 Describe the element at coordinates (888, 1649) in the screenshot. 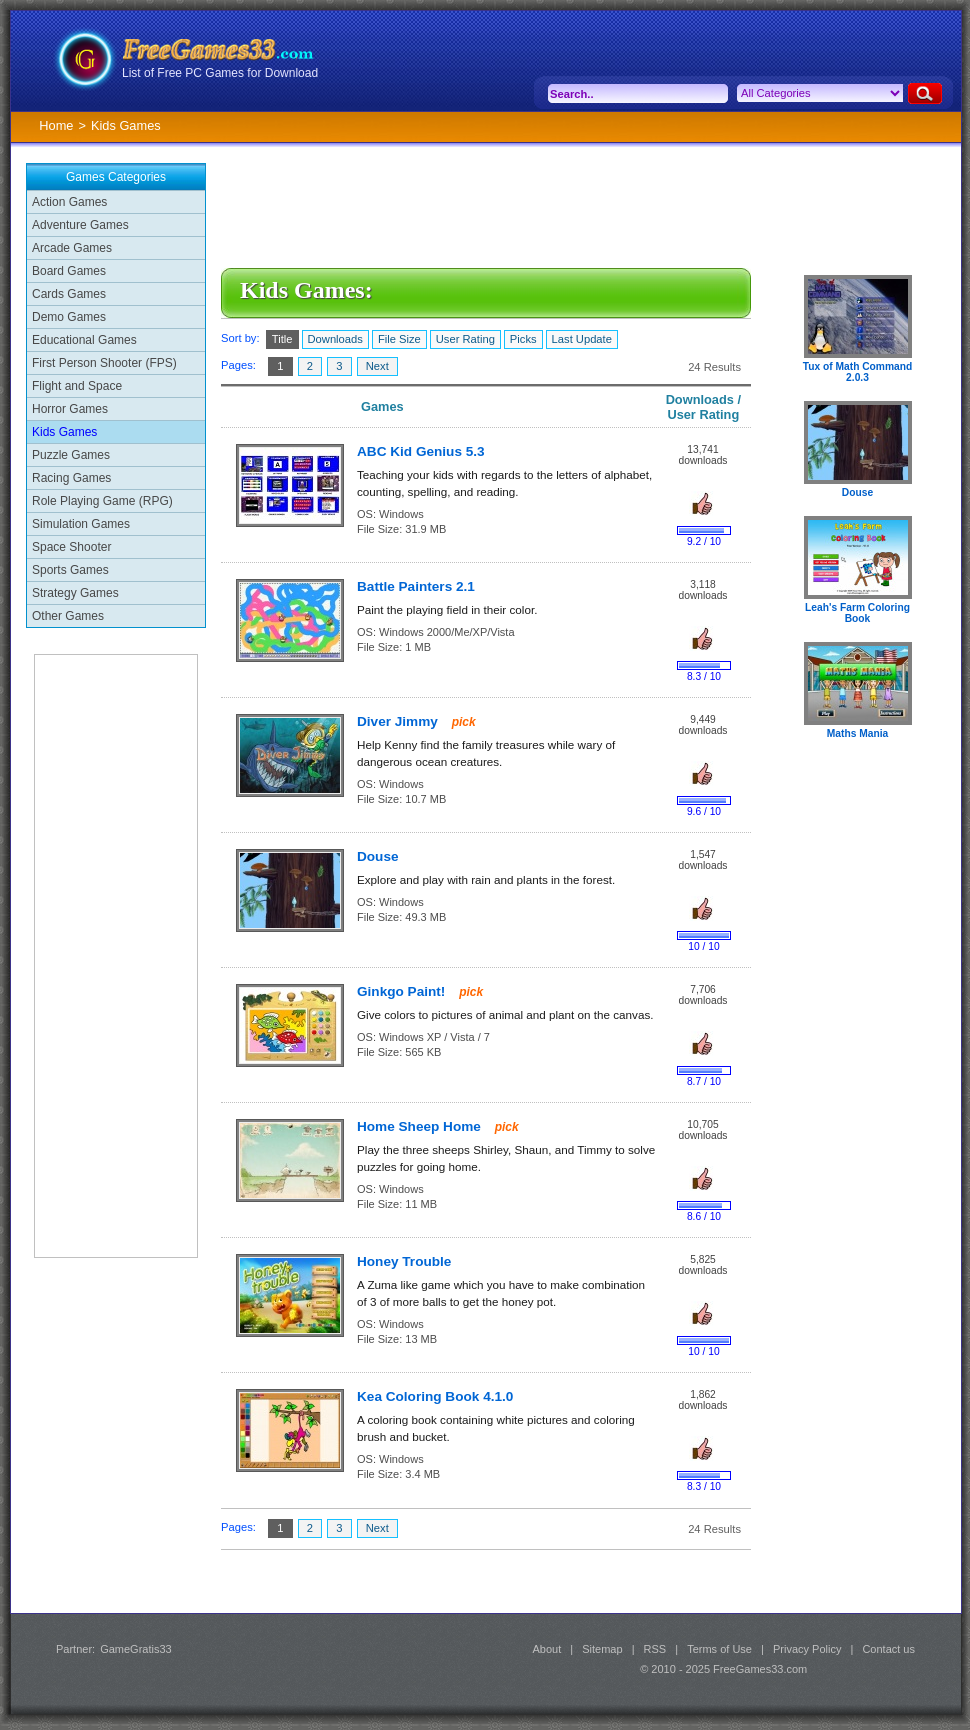

I see `Contact us` at that location.